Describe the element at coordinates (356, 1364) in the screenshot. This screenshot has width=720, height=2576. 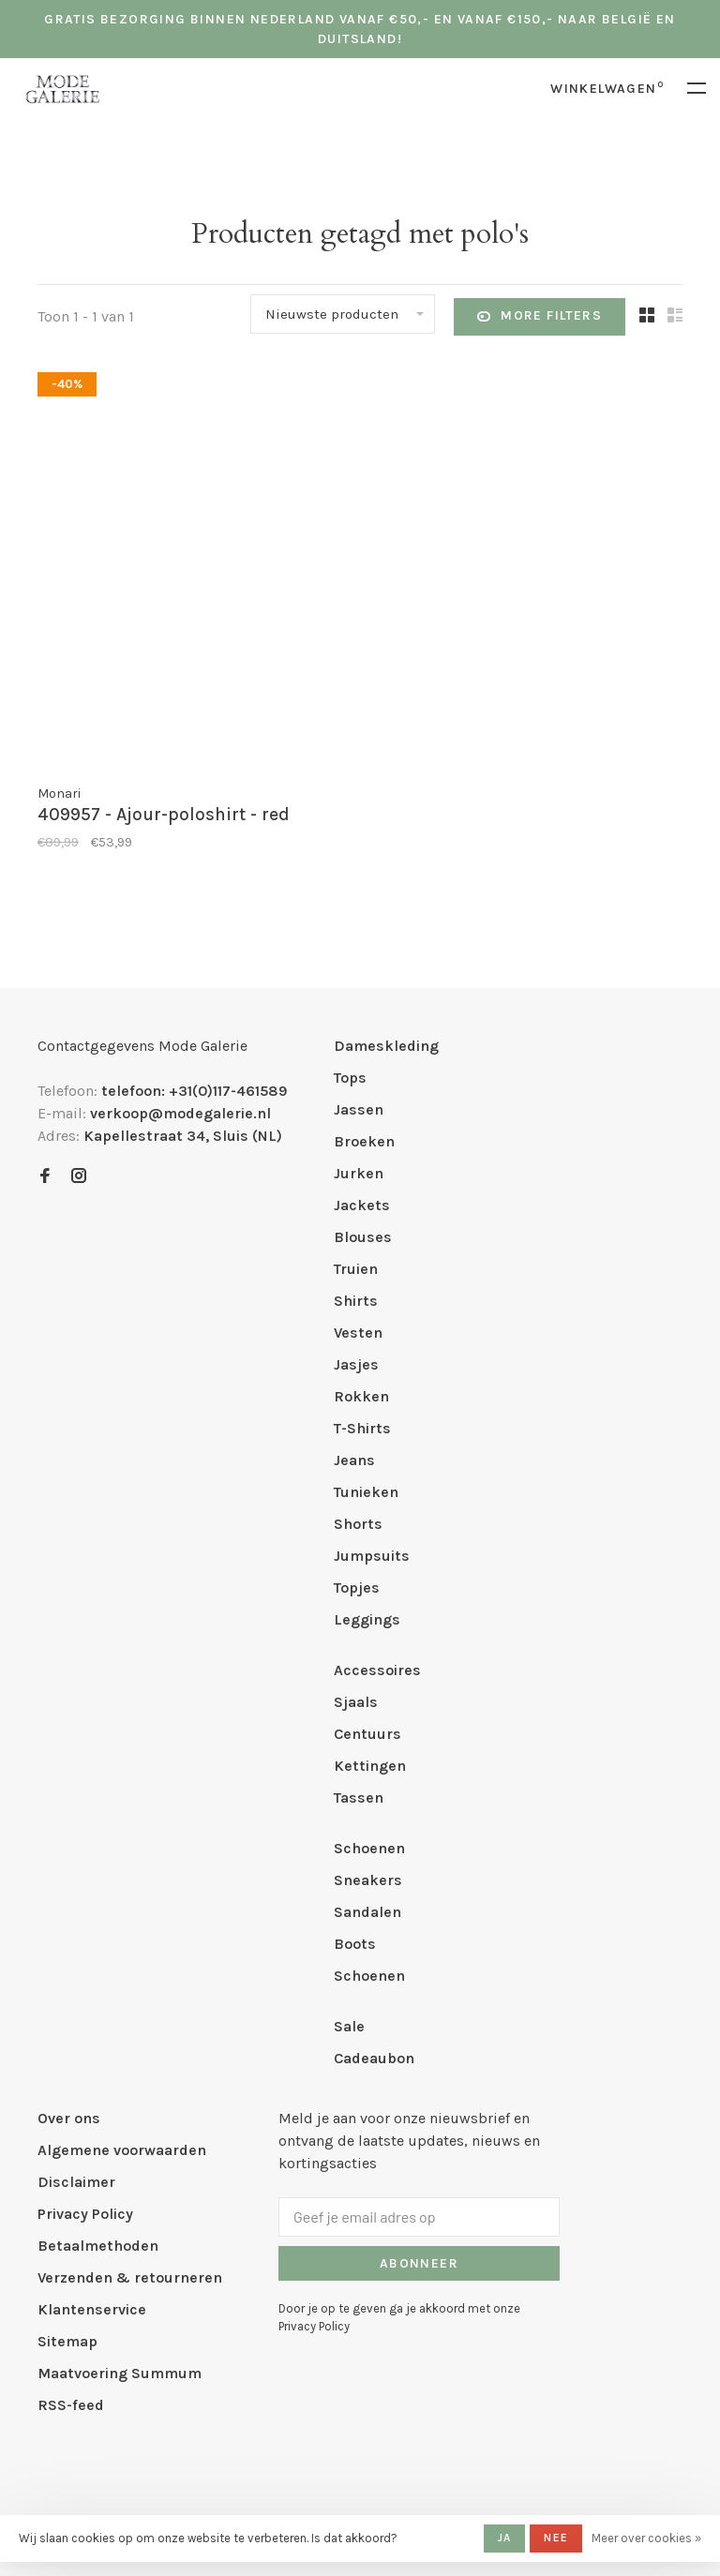
I see `Jasjes` at that location.